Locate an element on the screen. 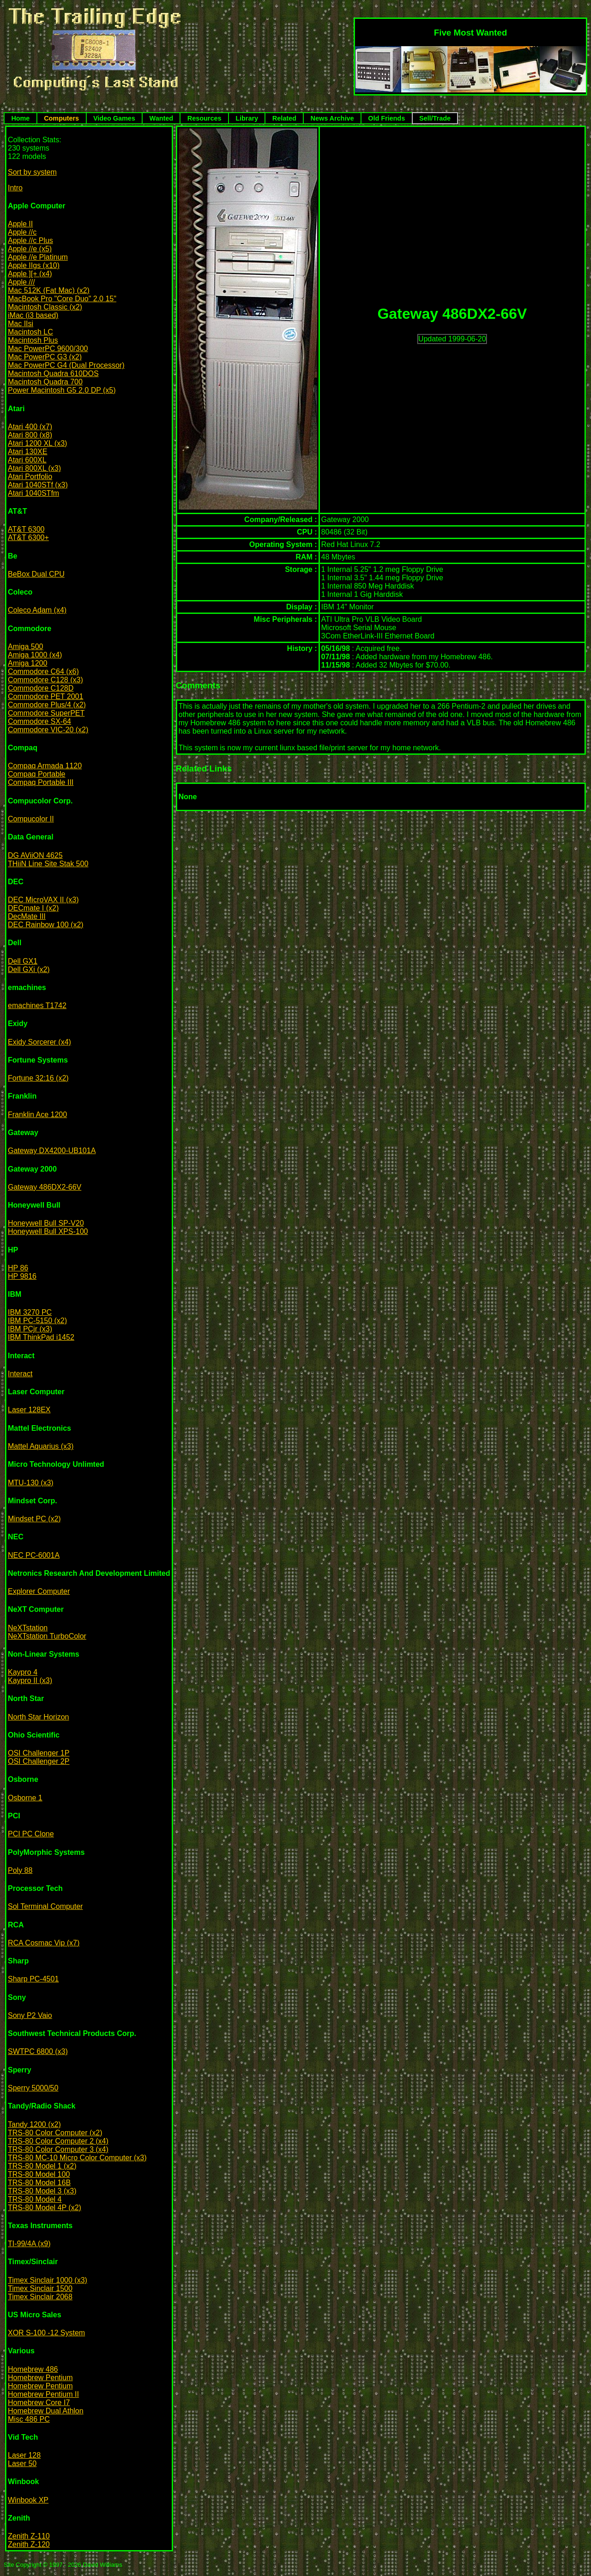 Image resolution: width=591 pixels, height=2576 pixels. Atari Portfolio is located at coordinates (30, 476).